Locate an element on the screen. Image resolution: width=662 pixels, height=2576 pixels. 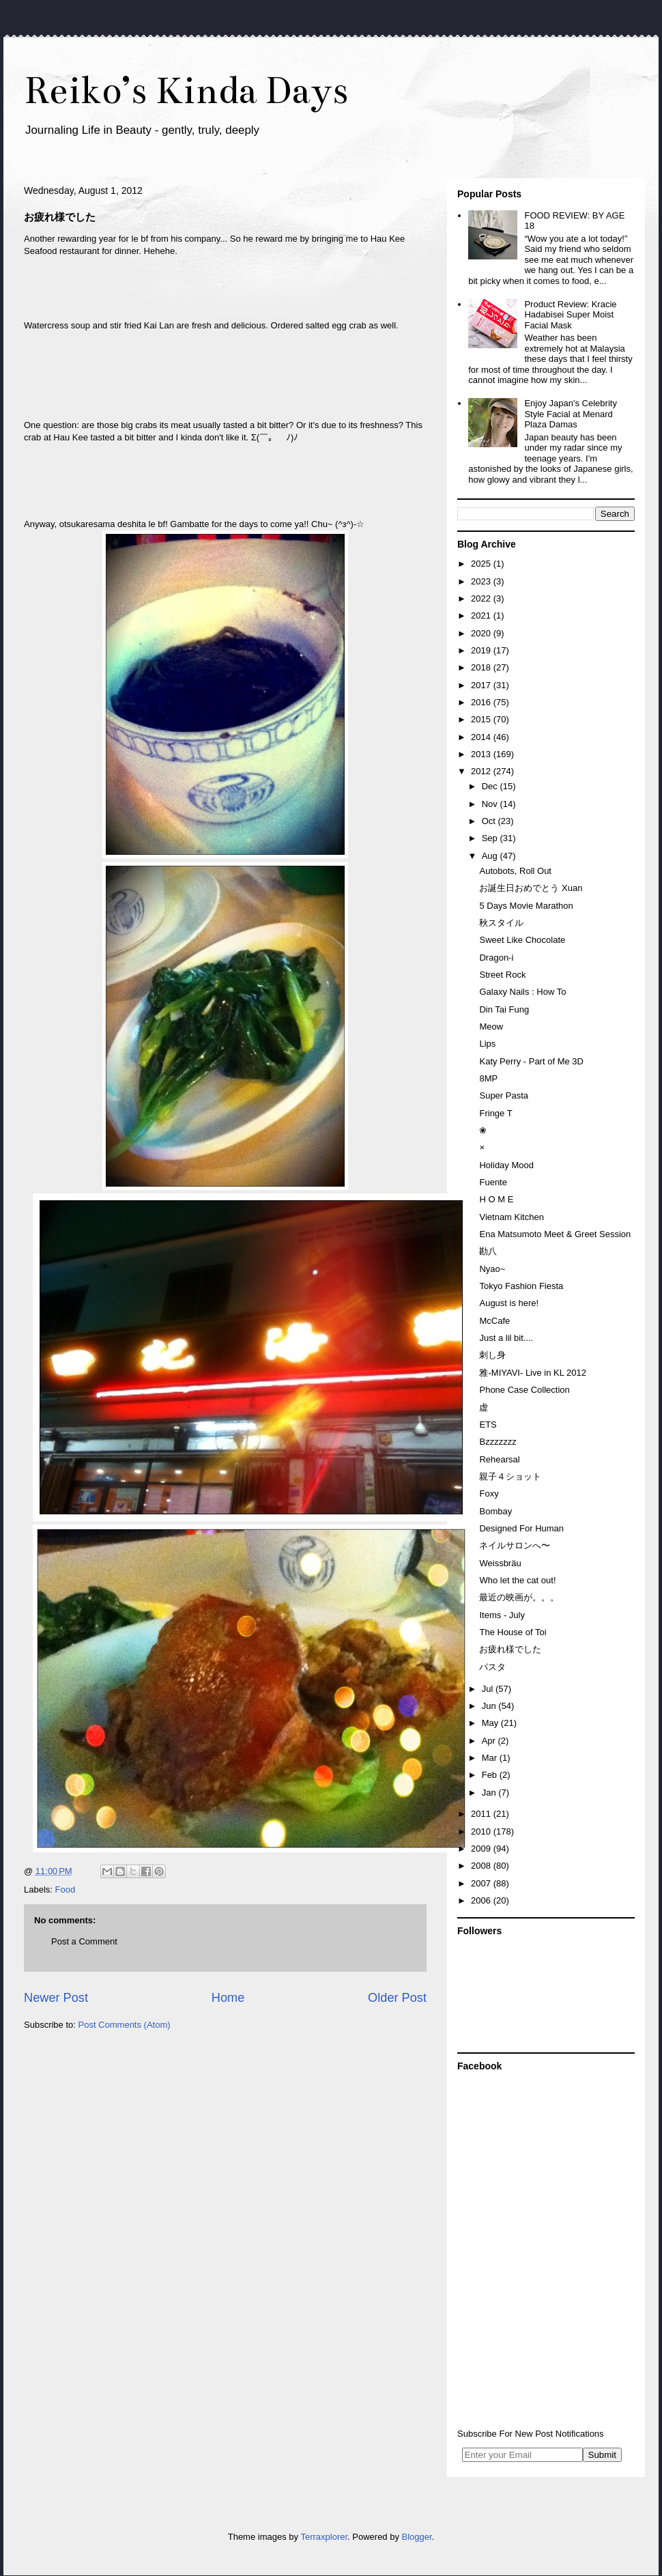
Sweet Like Chocolate is located at coordinates (522, 940).